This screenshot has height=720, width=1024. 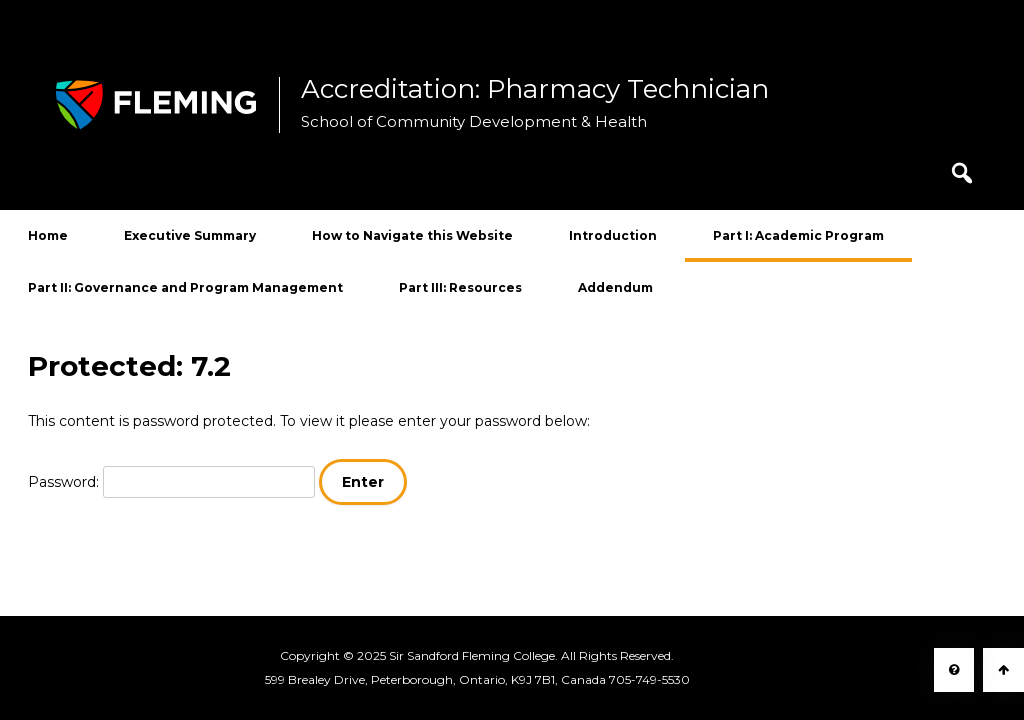 I want to click on Part III: Resources, so click(x=460, y=287).